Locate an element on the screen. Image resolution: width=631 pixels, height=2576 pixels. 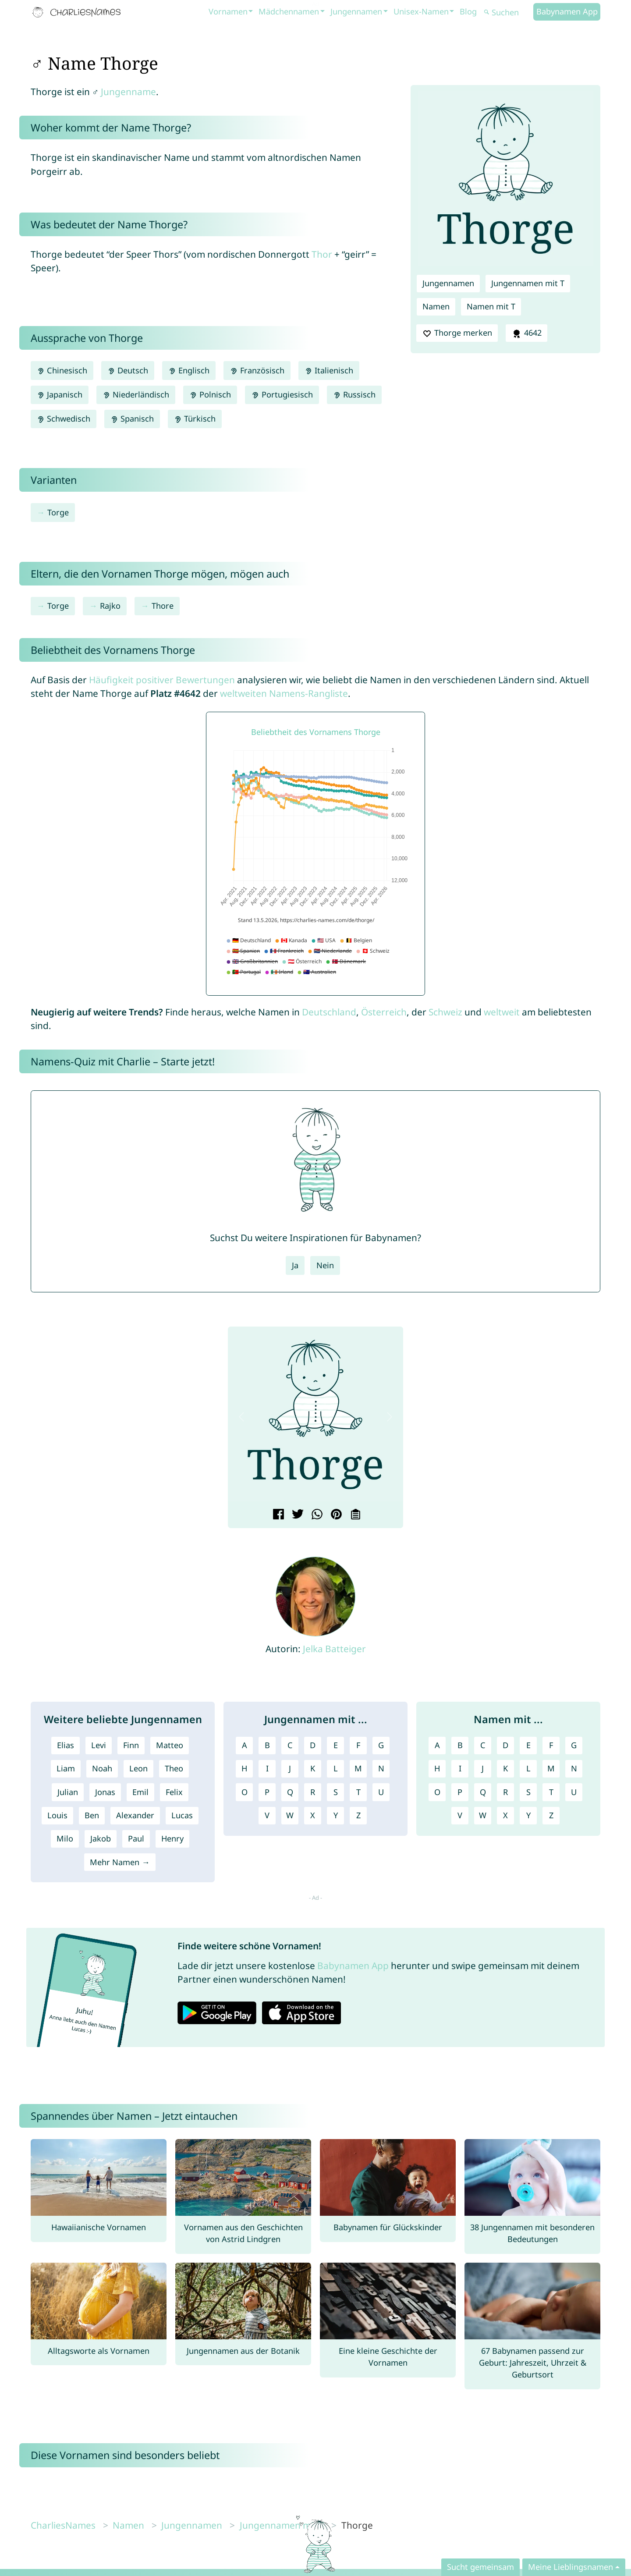
weltweit is located at coordinates (502, 1012).